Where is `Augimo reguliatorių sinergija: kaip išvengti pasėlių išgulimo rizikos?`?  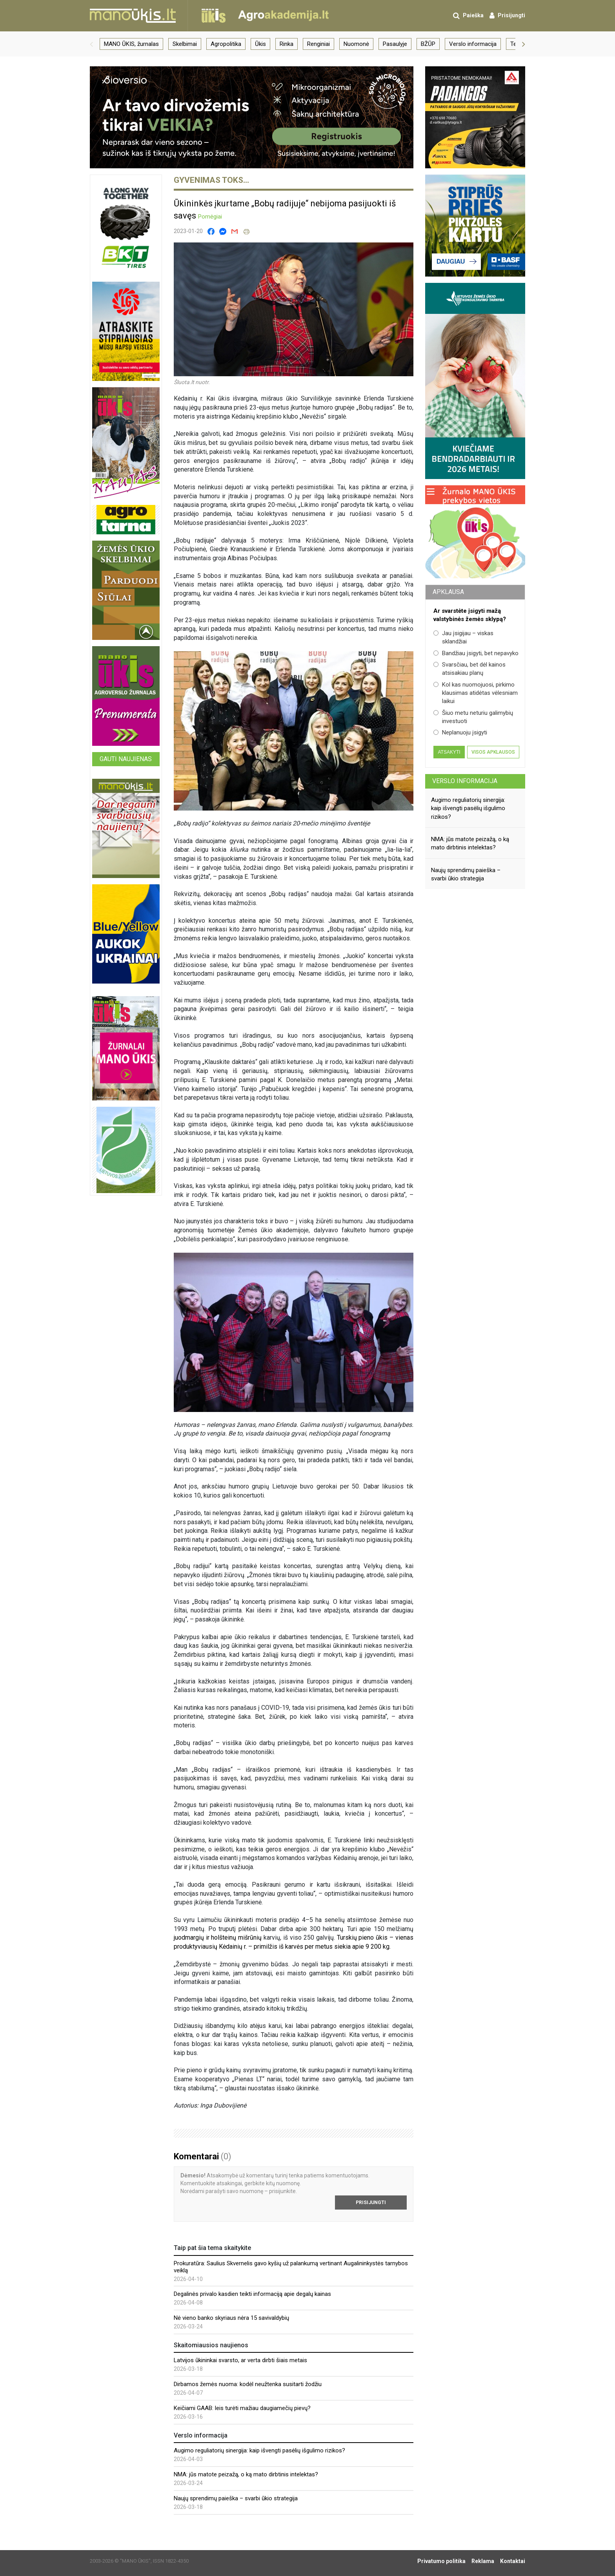
Augimo reguliatorių sinergija: kaip išvengti pasėlių išgulimo rizikos? is located at coordinates (259, 2450).